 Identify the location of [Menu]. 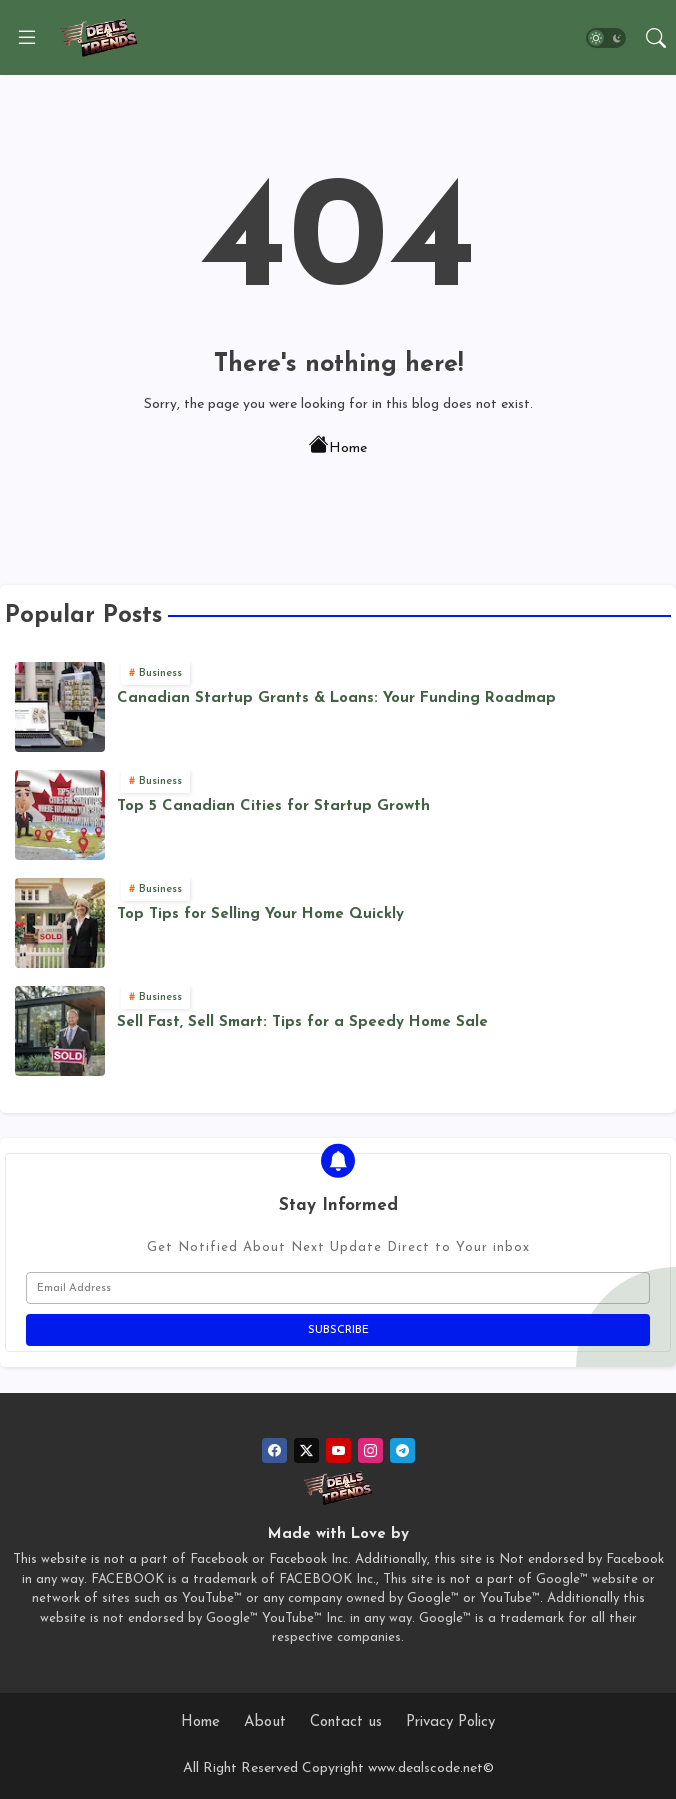
(27, 38).